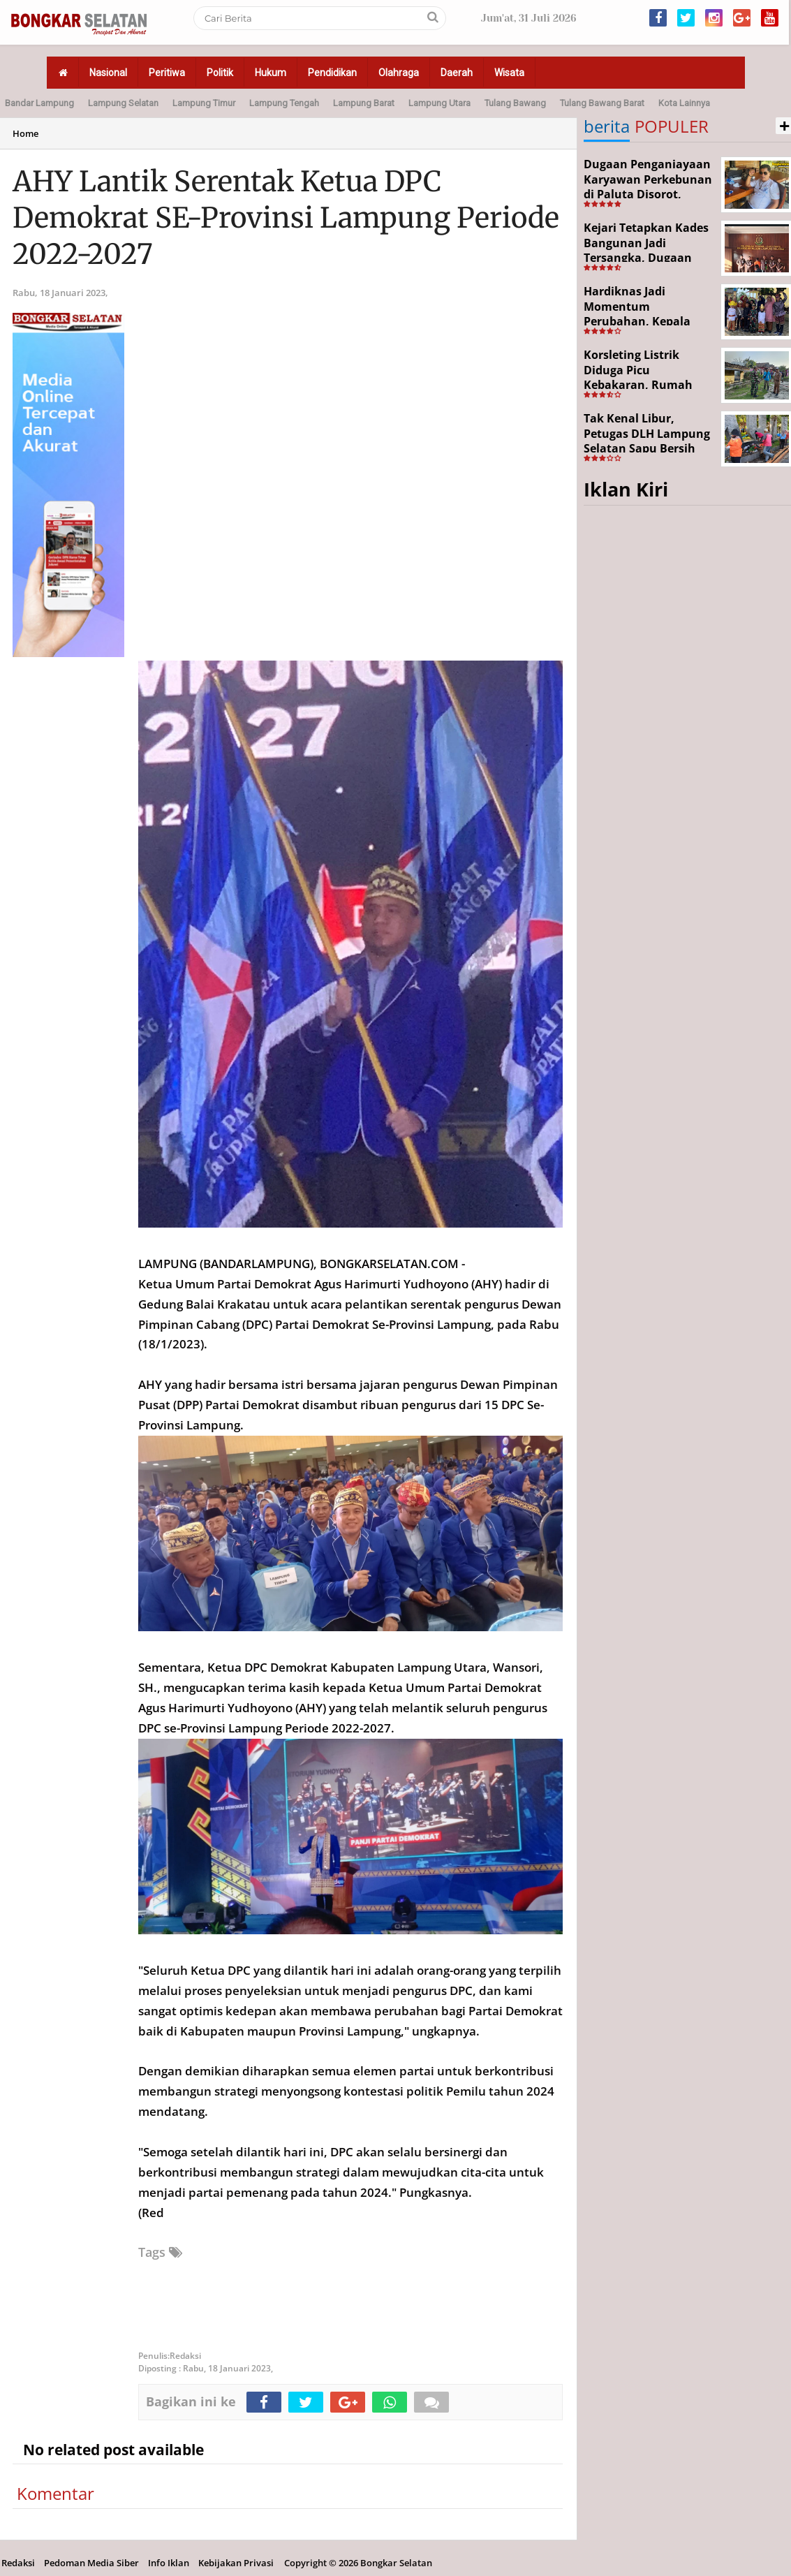 Image resolution: width=791 pixels, height=2576 pixels. I want to click on Lampung Selatan, so click(123, 103).